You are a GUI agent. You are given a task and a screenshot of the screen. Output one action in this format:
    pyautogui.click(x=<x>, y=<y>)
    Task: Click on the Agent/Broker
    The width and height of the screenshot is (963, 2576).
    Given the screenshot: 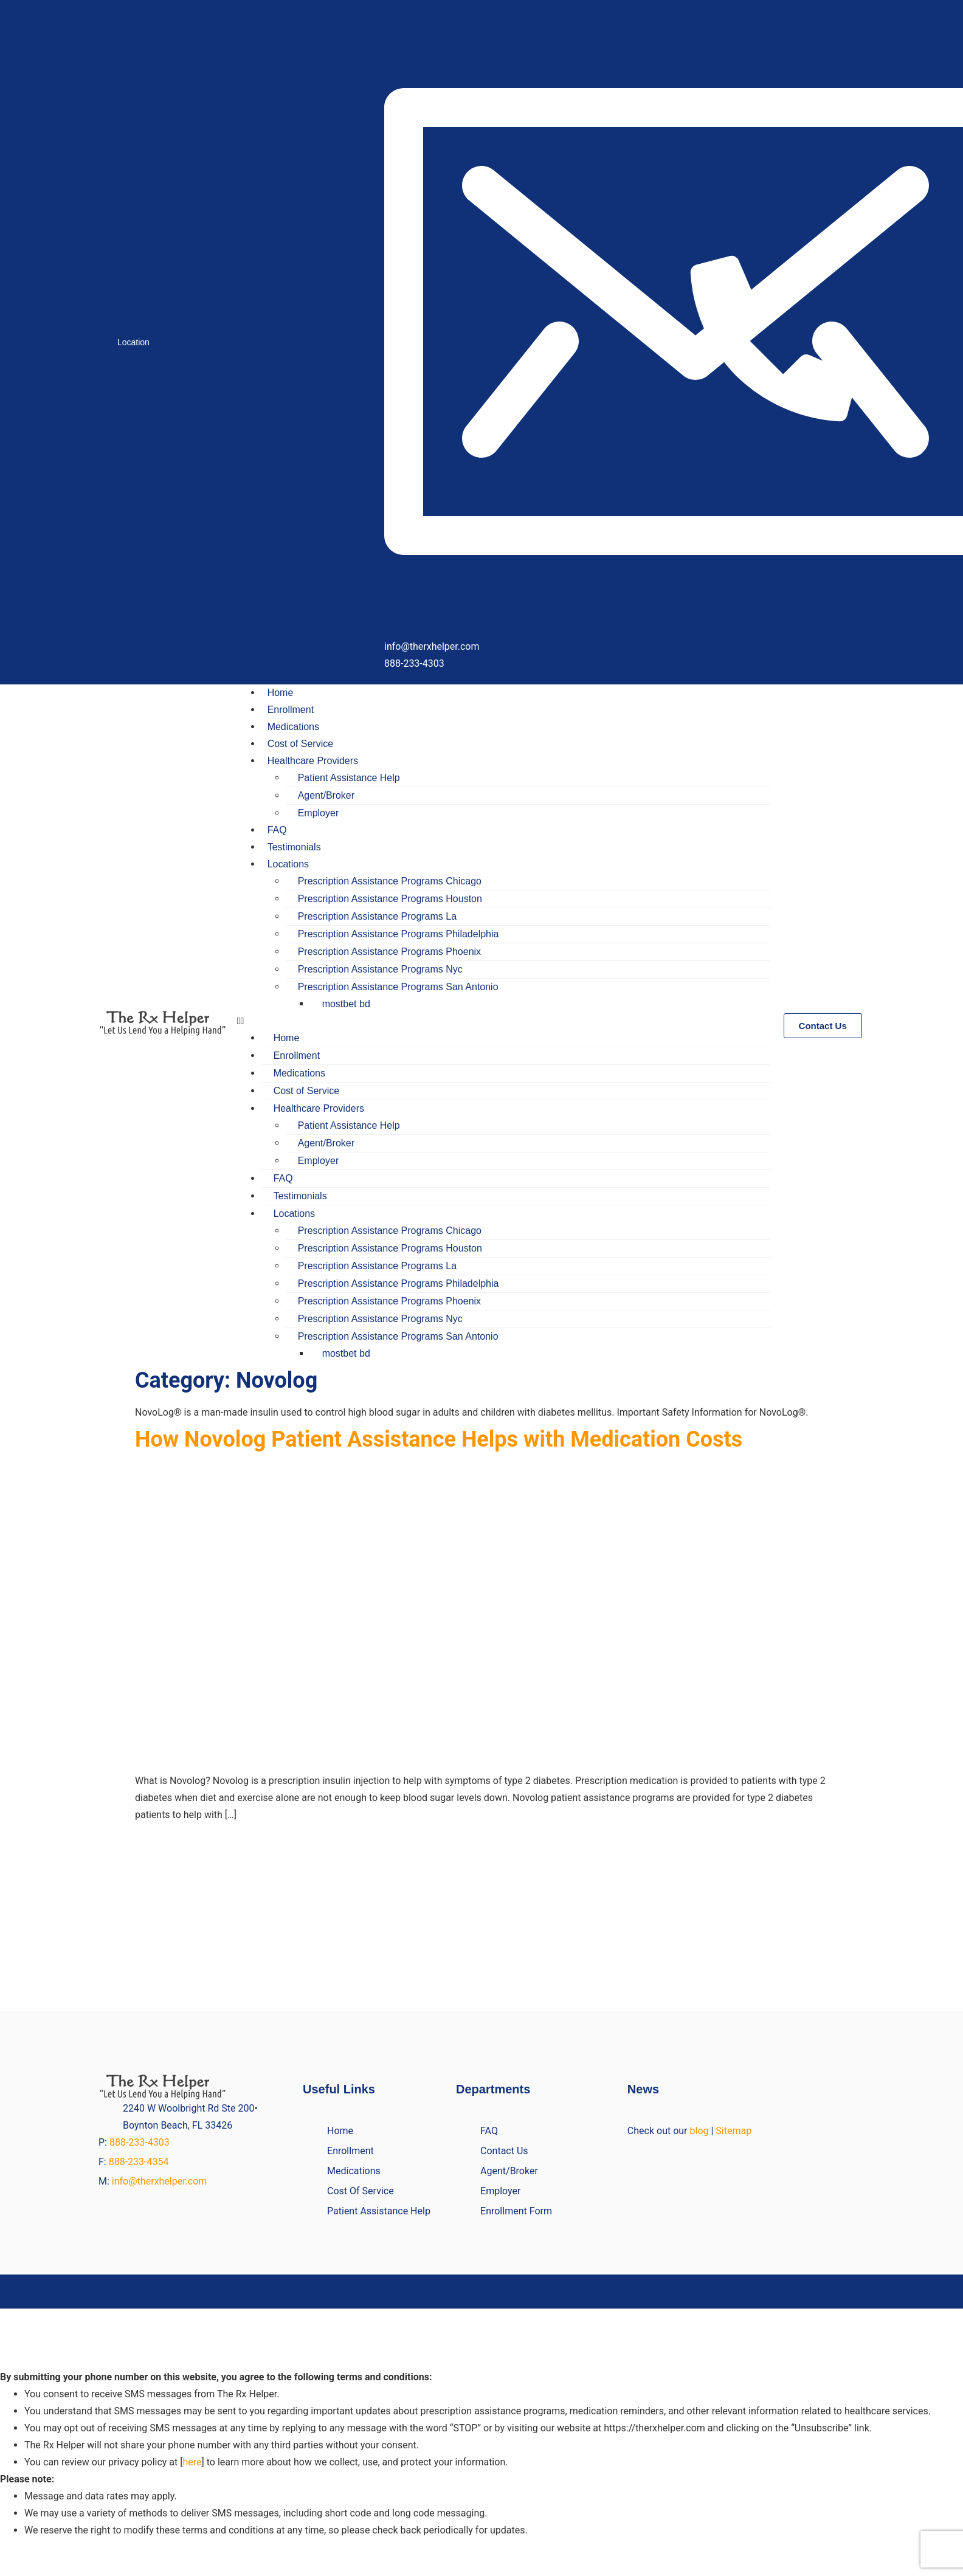 What is the action you would take?
    pyautogui.click(x=326, y=795)
    